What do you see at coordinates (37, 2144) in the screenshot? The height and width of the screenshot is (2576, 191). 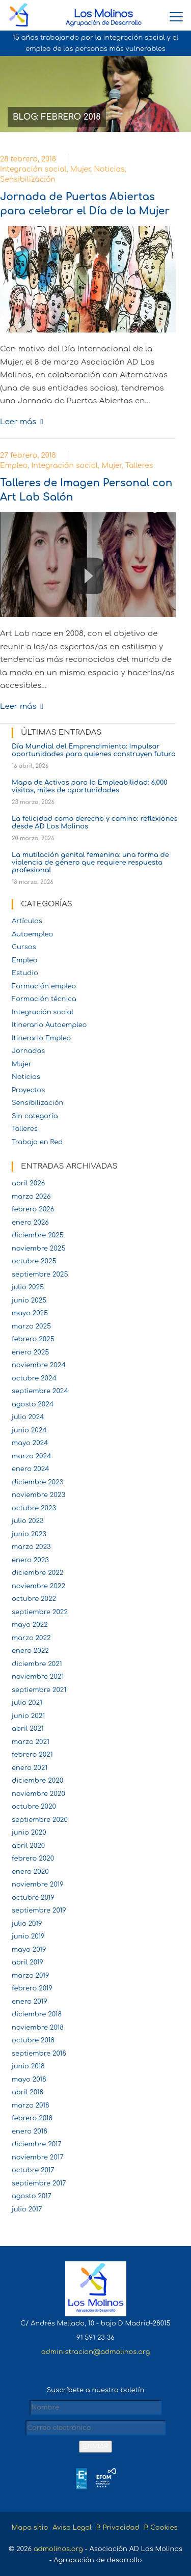 I see `diciembre 2017` at bounding box center [37, 2144].